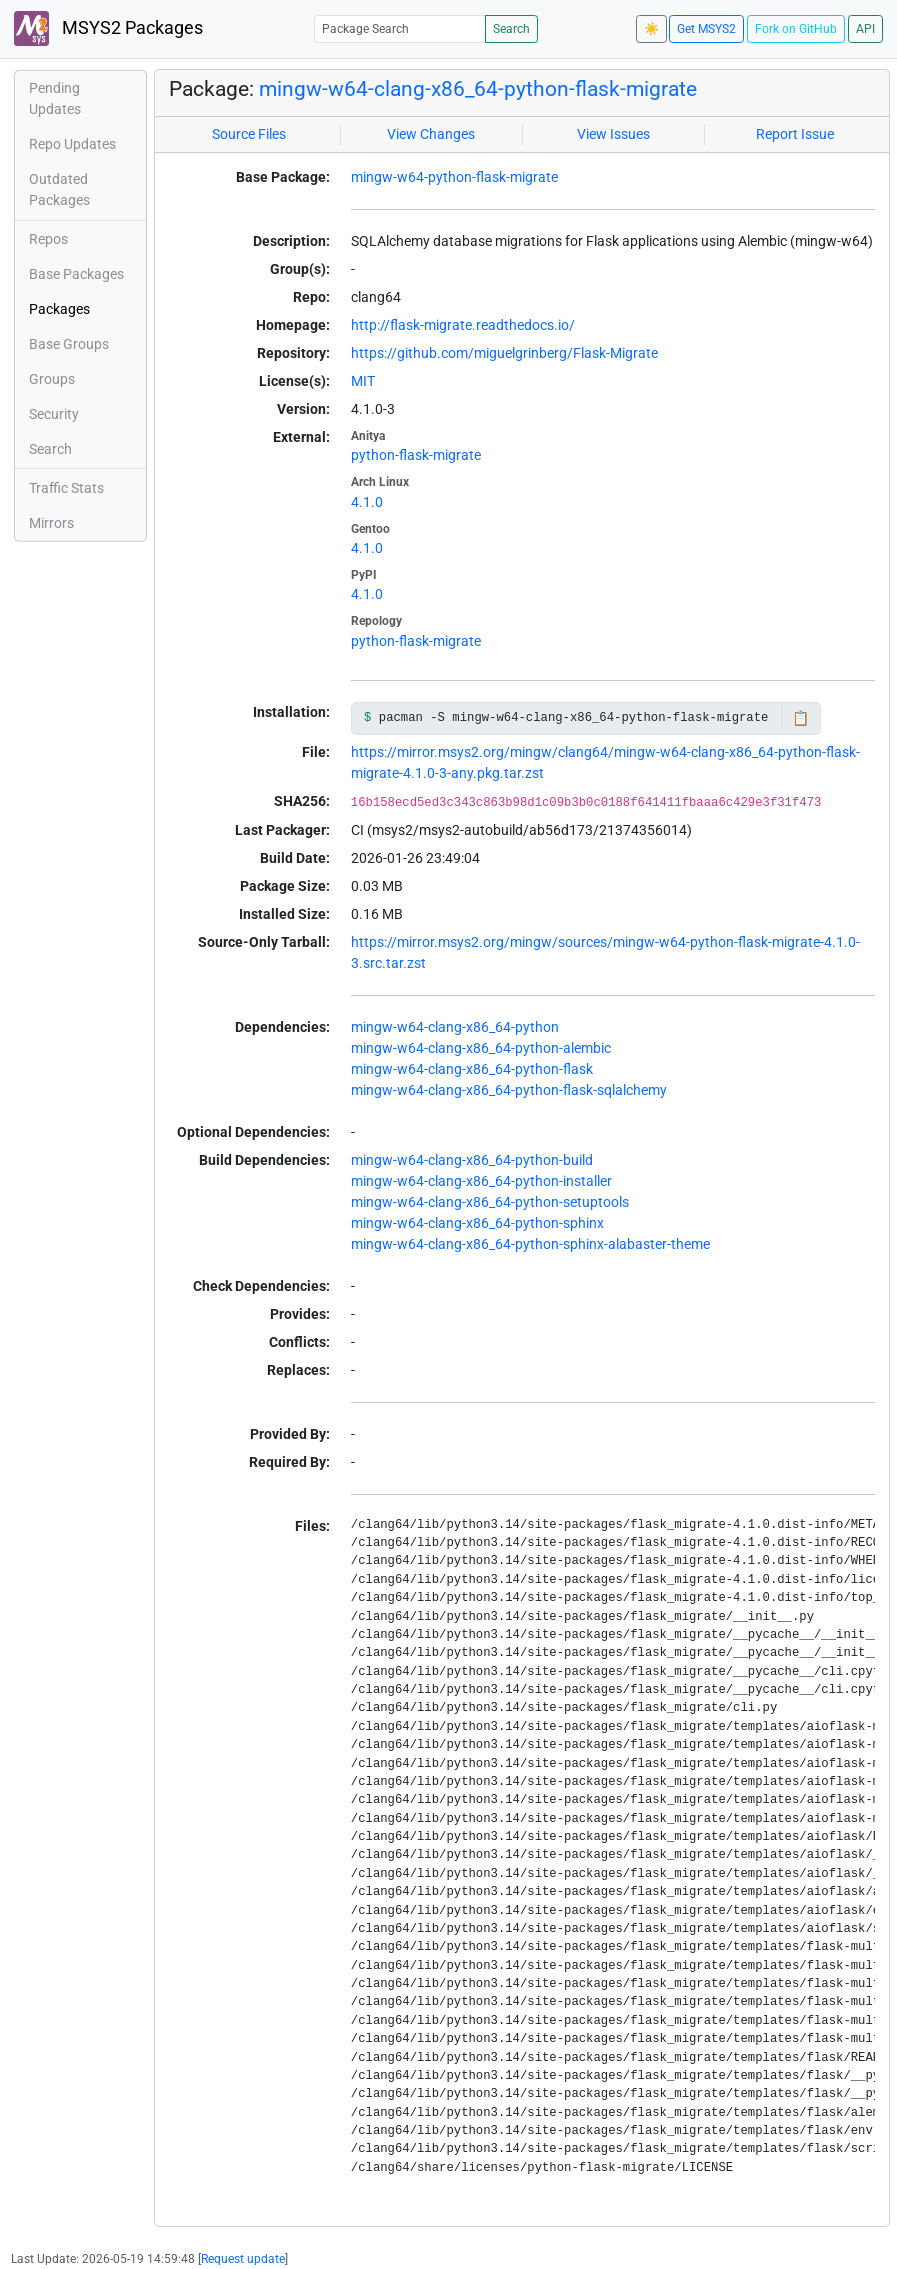  Describe the element at coordinates (796, 29) in the screenshot. I see `Fork on GitHub` at that location.